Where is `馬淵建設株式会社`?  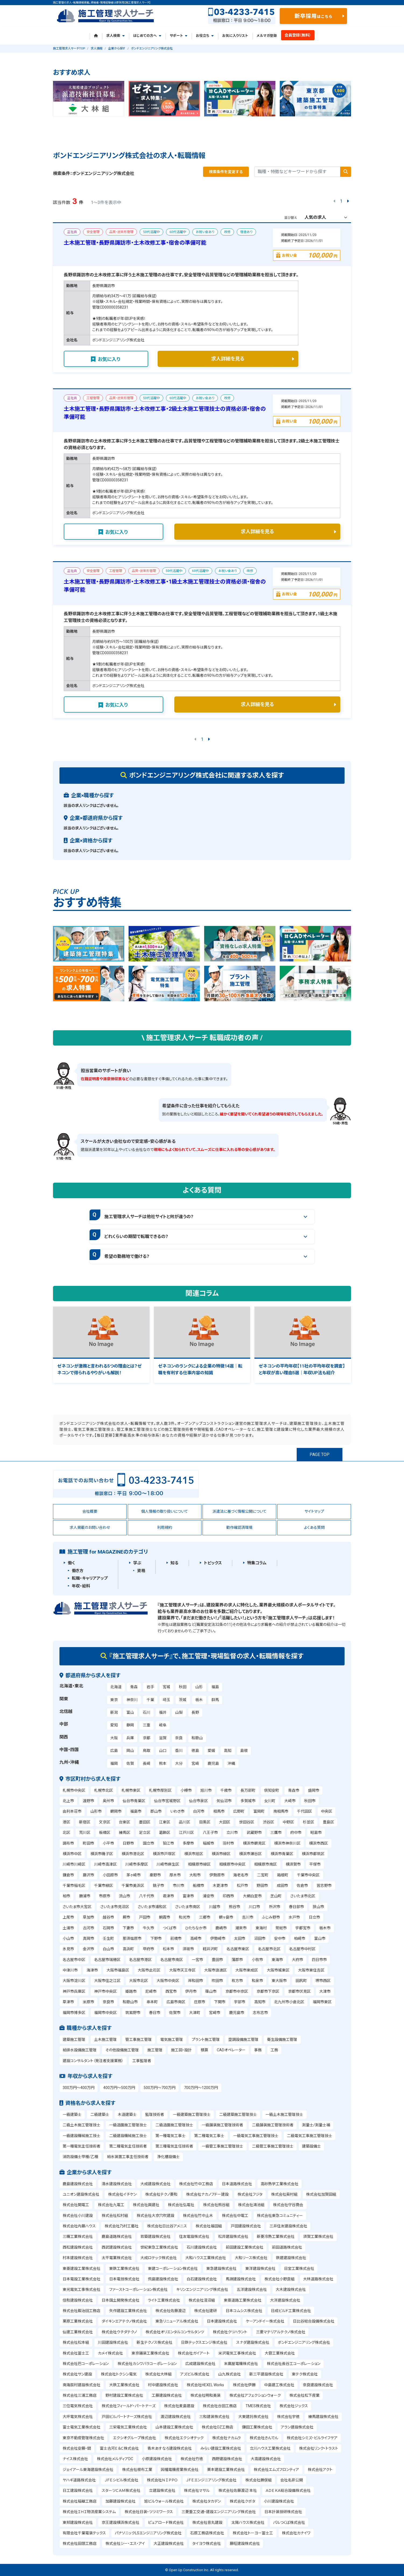
馬淵建設株式会社 is located at coordinates (241, 2279).